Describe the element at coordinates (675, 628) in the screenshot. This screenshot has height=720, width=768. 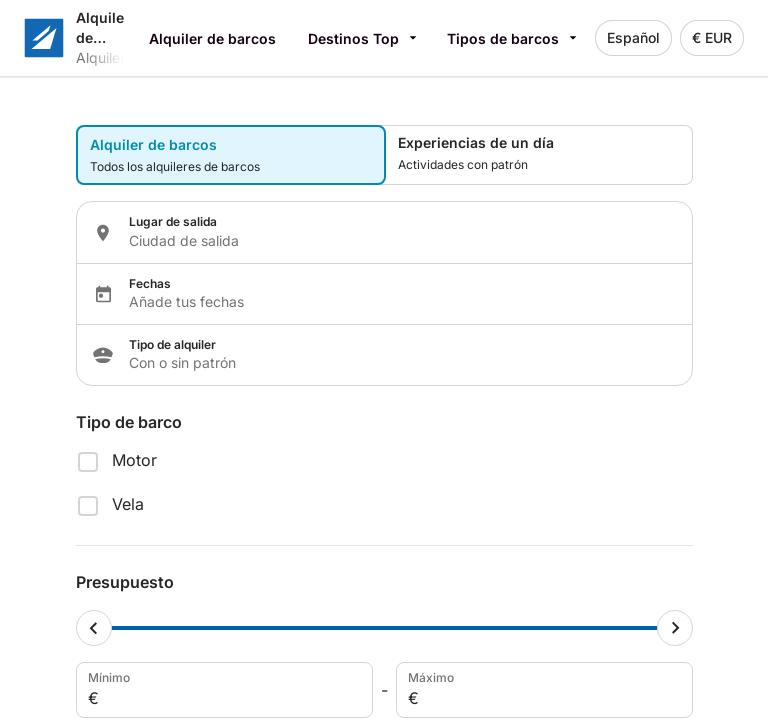
I see `[Maximum cursor]` at that location.